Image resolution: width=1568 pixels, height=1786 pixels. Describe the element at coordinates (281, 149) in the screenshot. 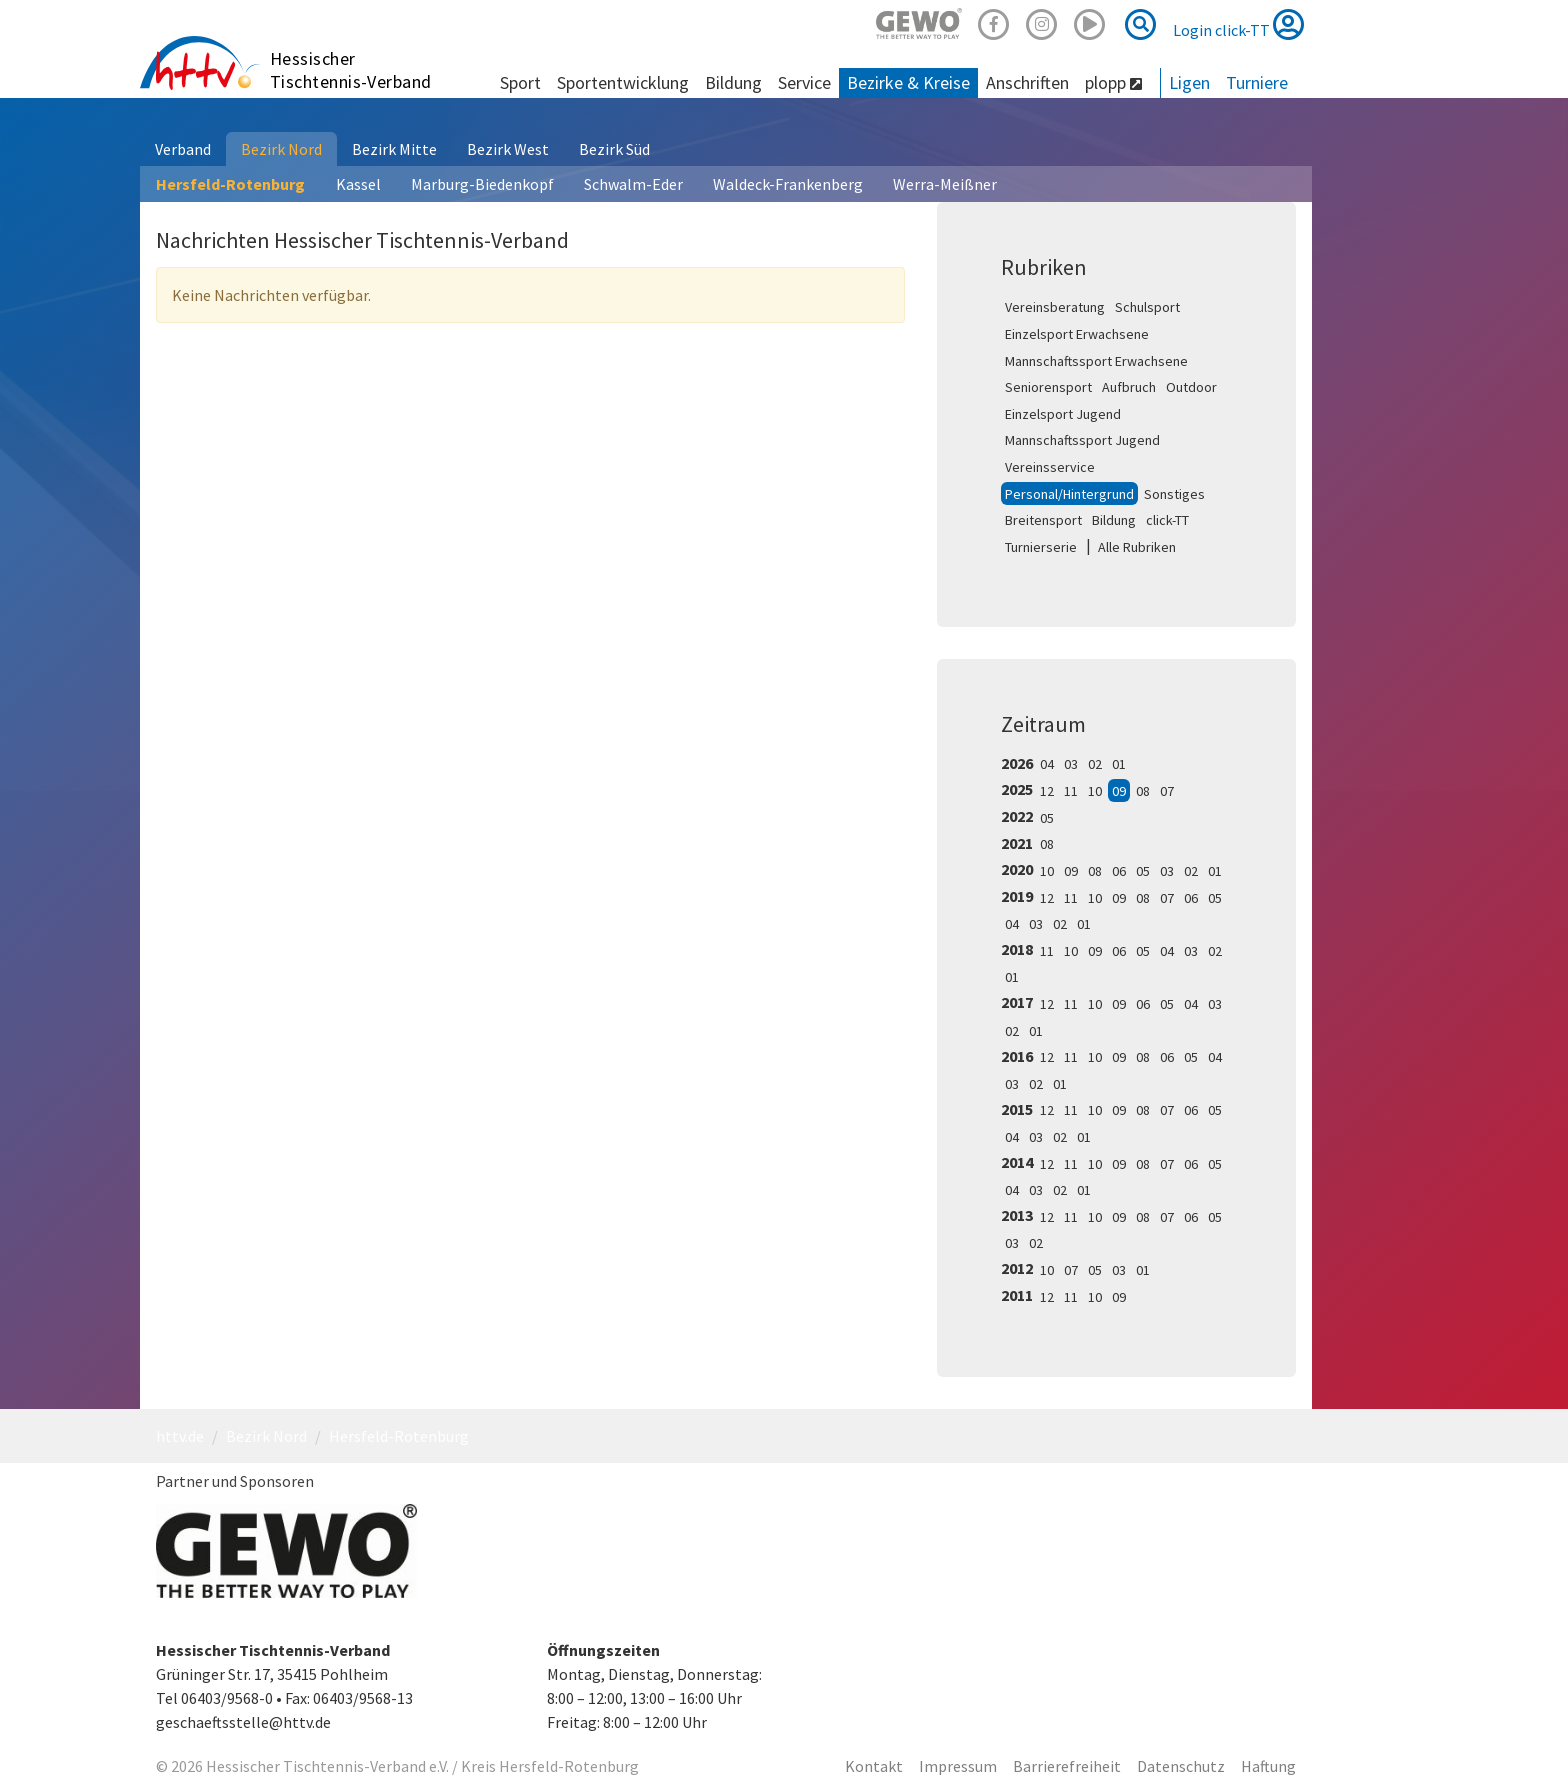

I see `Bezirk Nord` at that location.